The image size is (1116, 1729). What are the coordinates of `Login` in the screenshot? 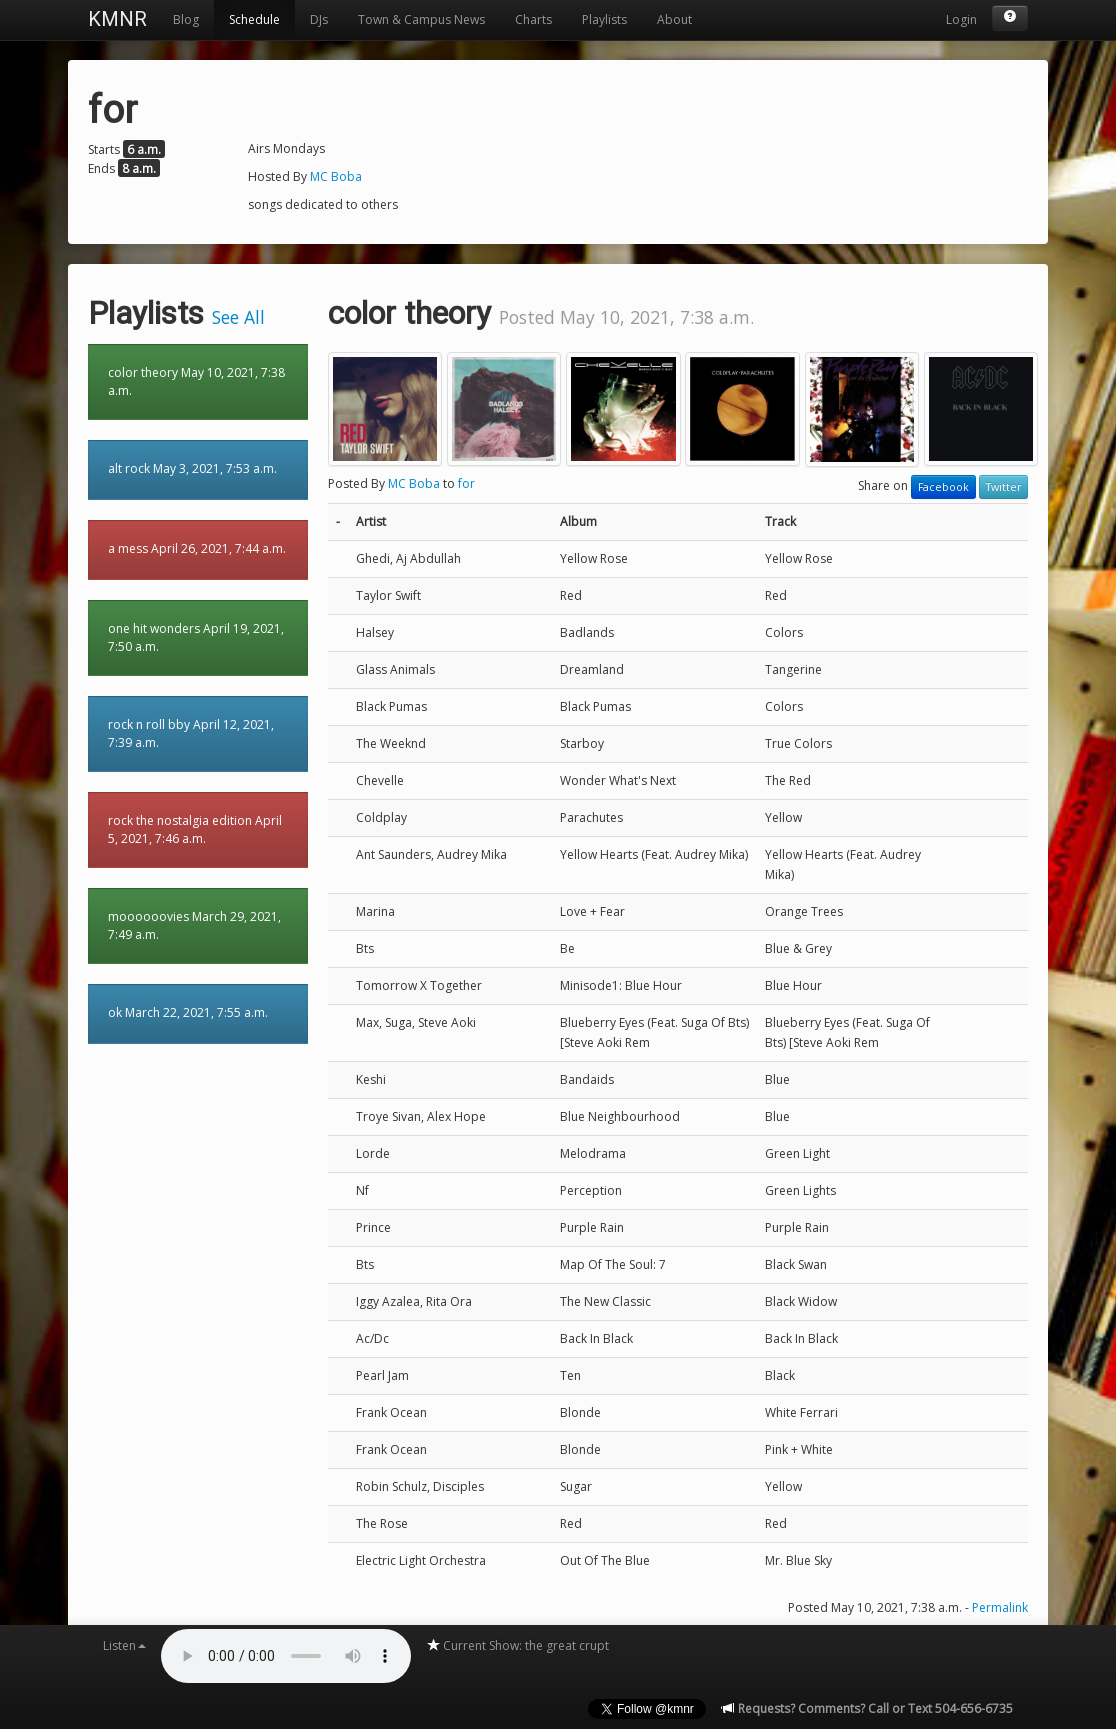 It's located at (961, 19).